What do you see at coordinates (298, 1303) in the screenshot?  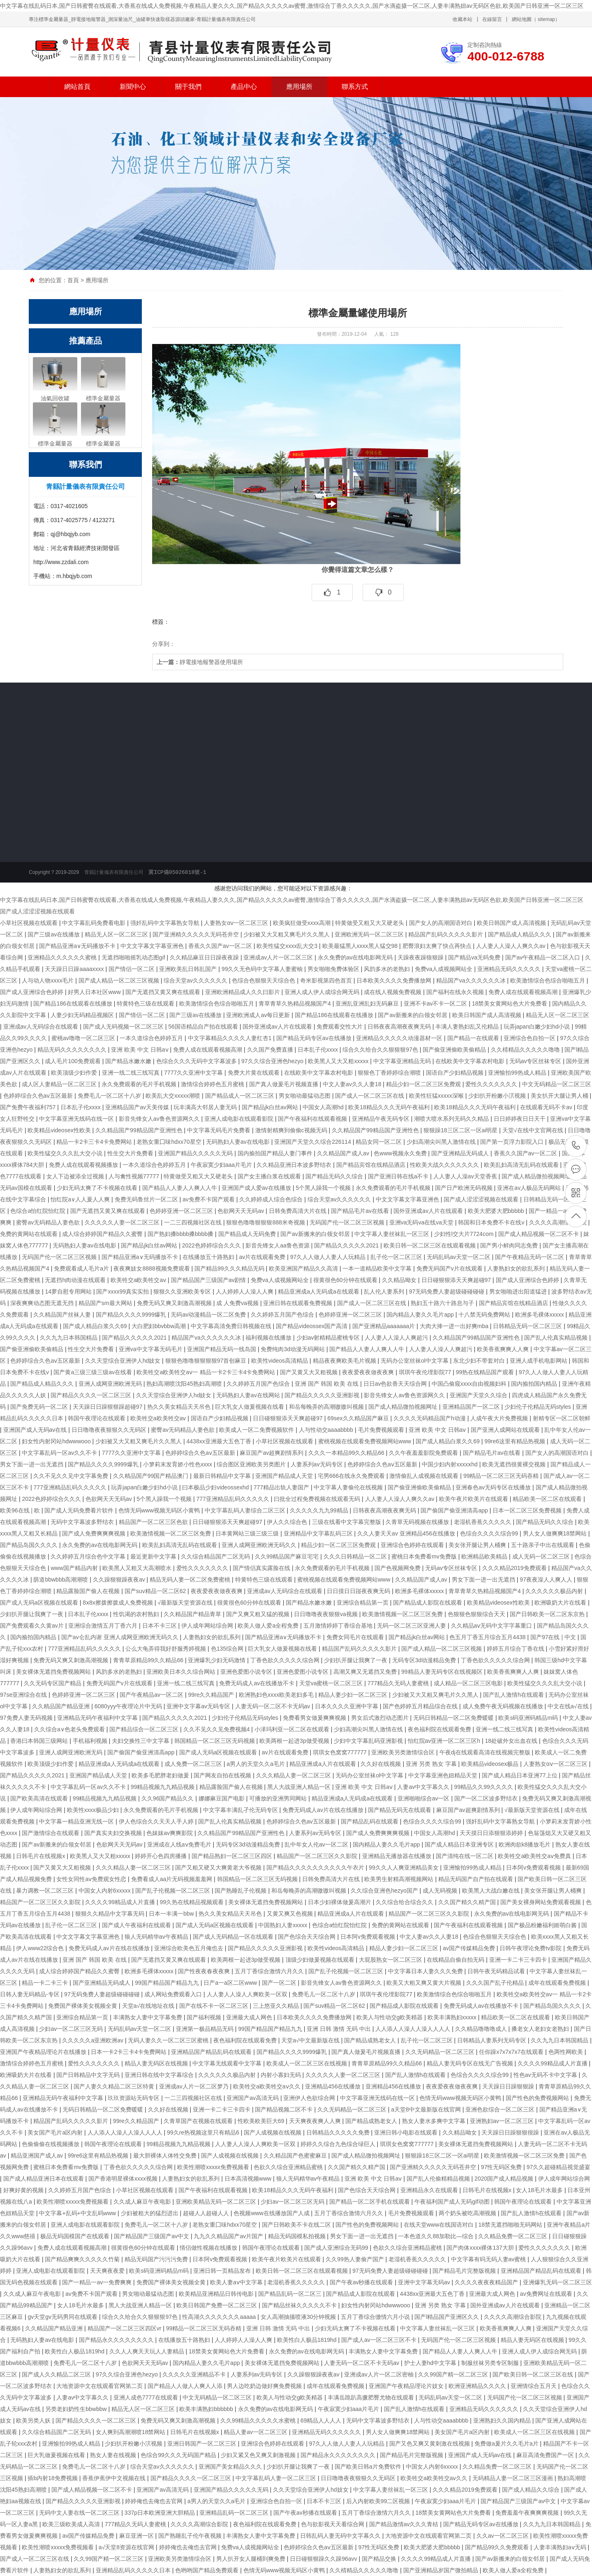 I see `亚洲日韩在线观看免费视频` at bounding box center [298, 1303].